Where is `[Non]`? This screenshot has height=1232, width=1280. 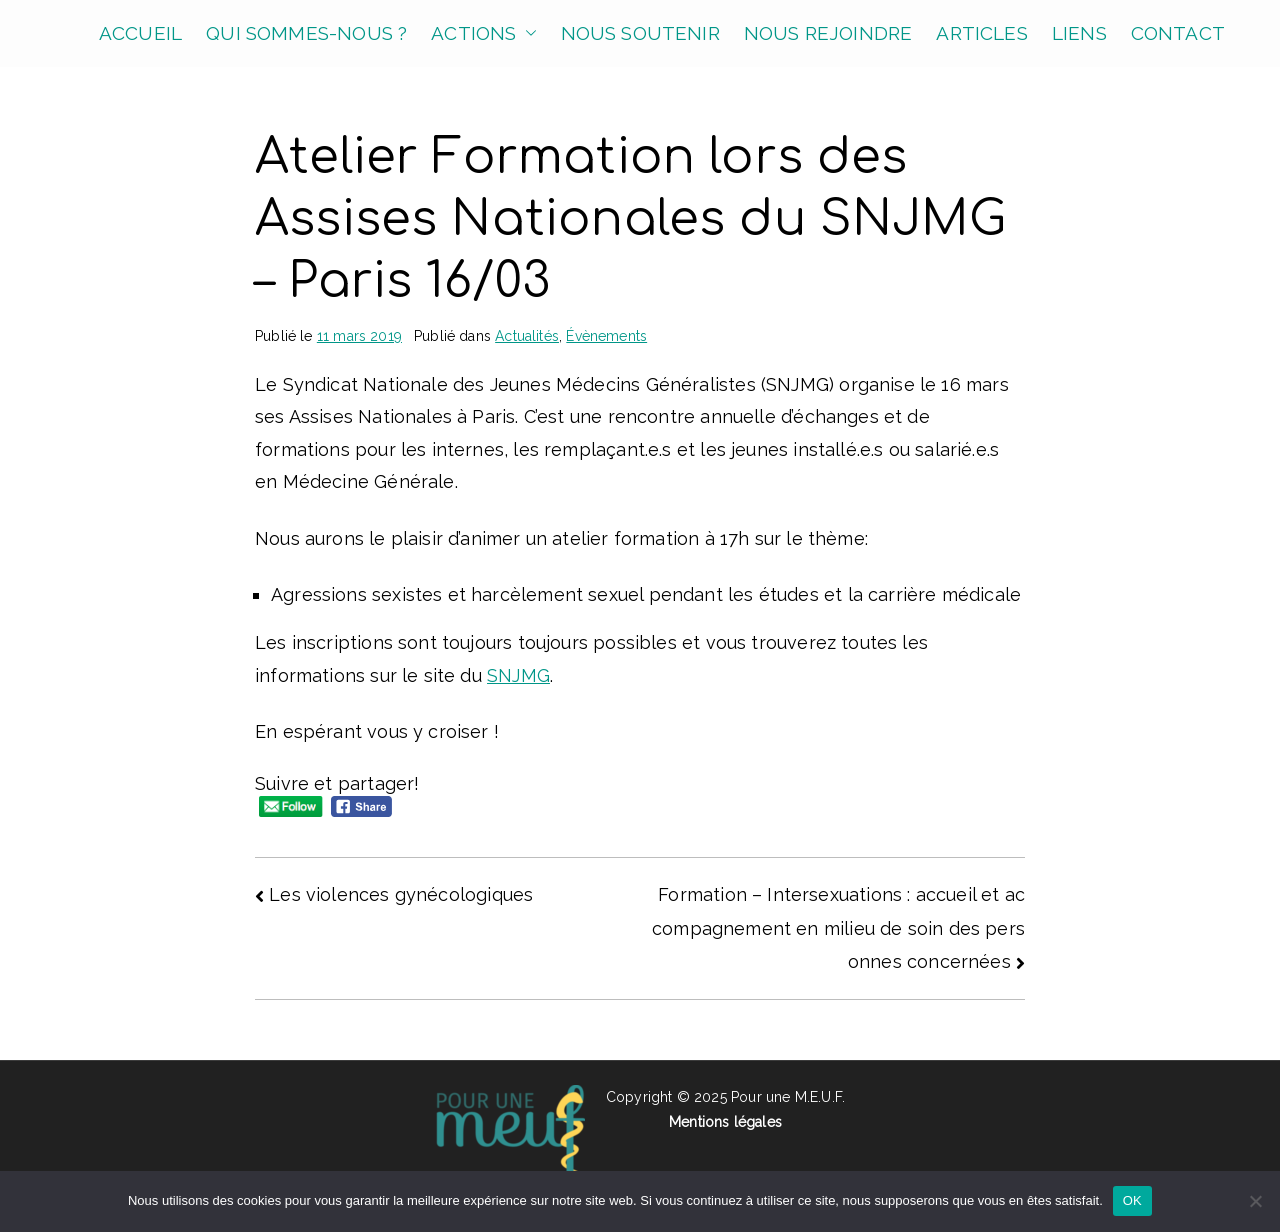
[Non] is located at coordinates (1255, 1201).